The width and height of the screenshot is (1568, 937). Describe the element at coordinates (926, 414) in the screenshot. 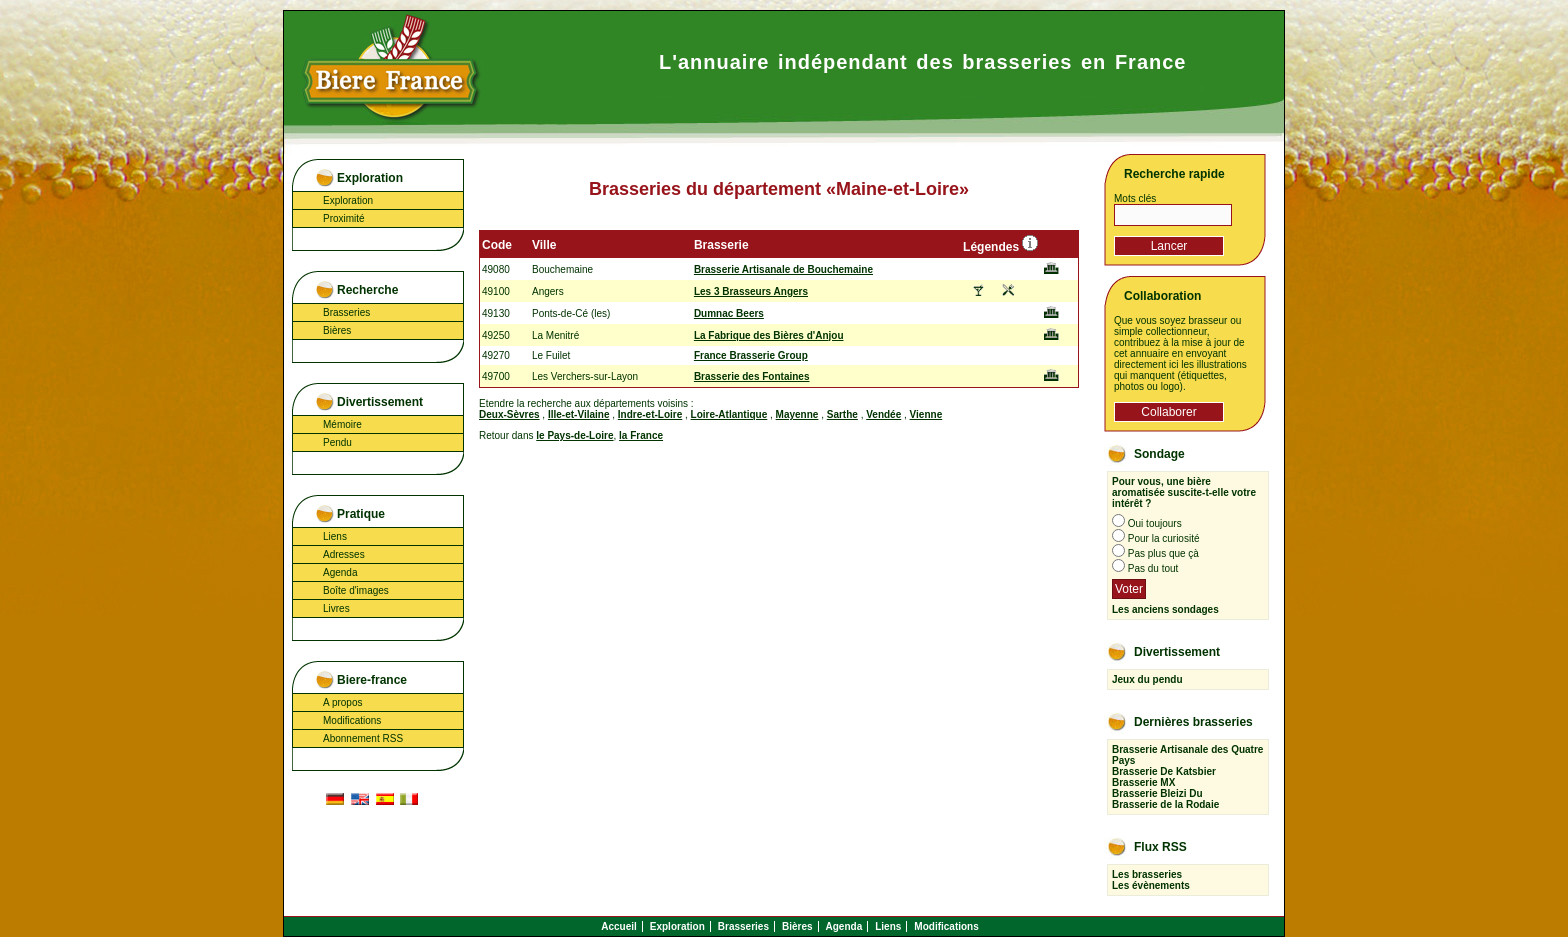

I see `Vienne` at that location.